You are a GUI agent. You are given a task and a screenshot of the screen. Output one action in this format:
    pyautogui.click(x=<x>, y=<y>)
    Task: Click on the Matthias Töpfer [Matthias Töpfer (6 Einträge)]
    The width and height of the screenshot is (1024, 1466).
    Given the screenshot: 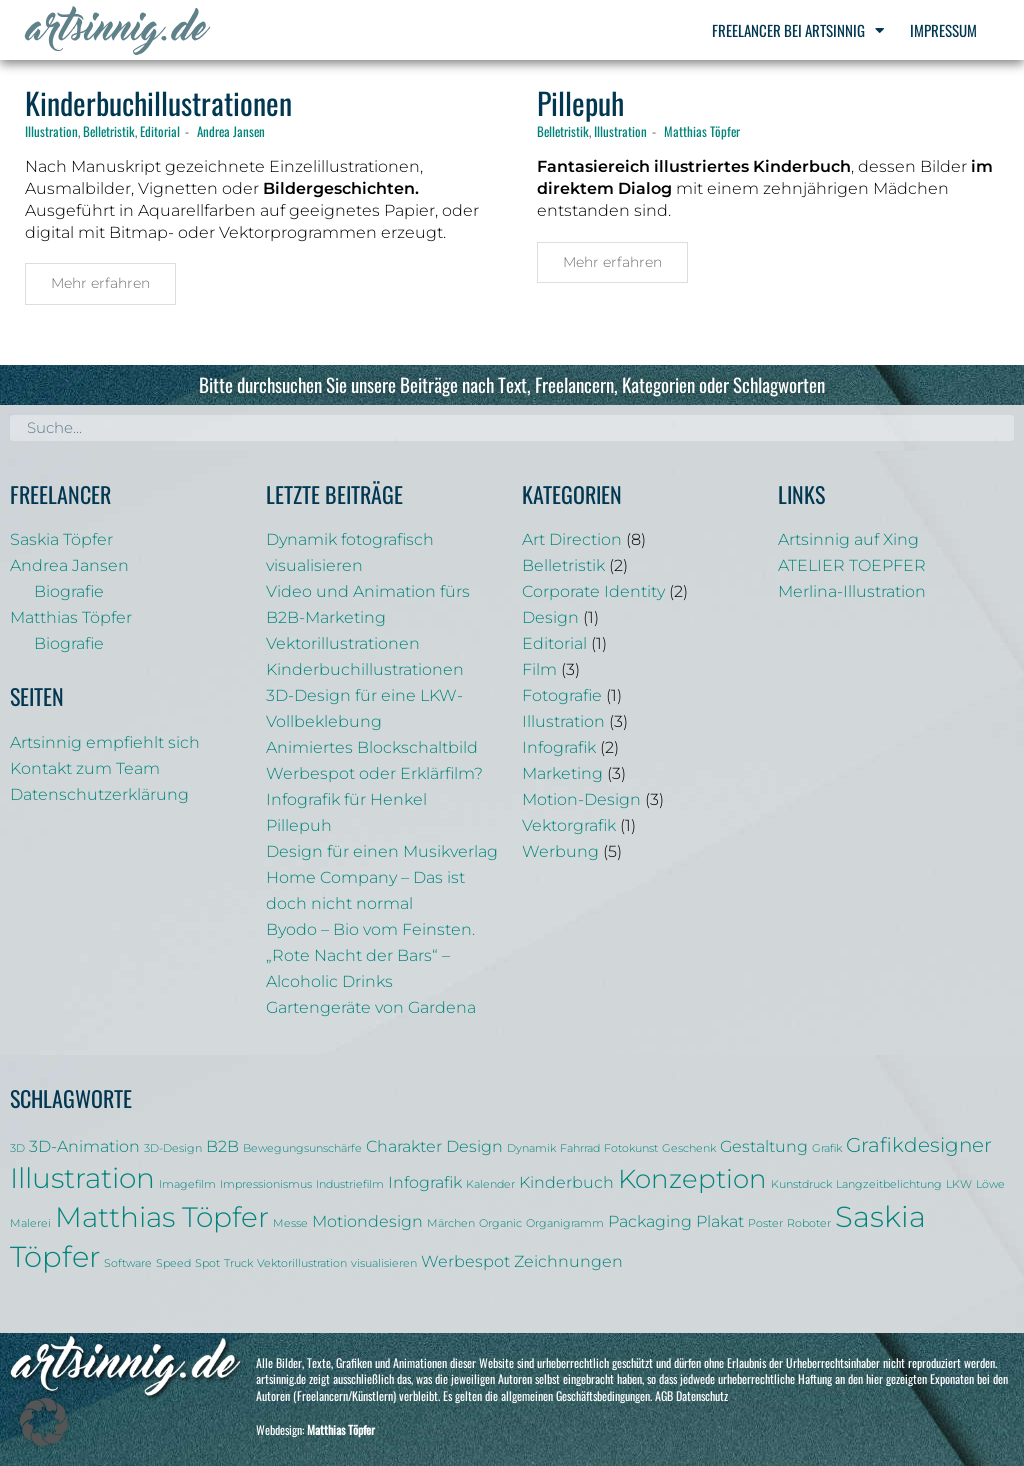 What is the action you would take?
    pyautogui.click(x=162, y=1217)
    